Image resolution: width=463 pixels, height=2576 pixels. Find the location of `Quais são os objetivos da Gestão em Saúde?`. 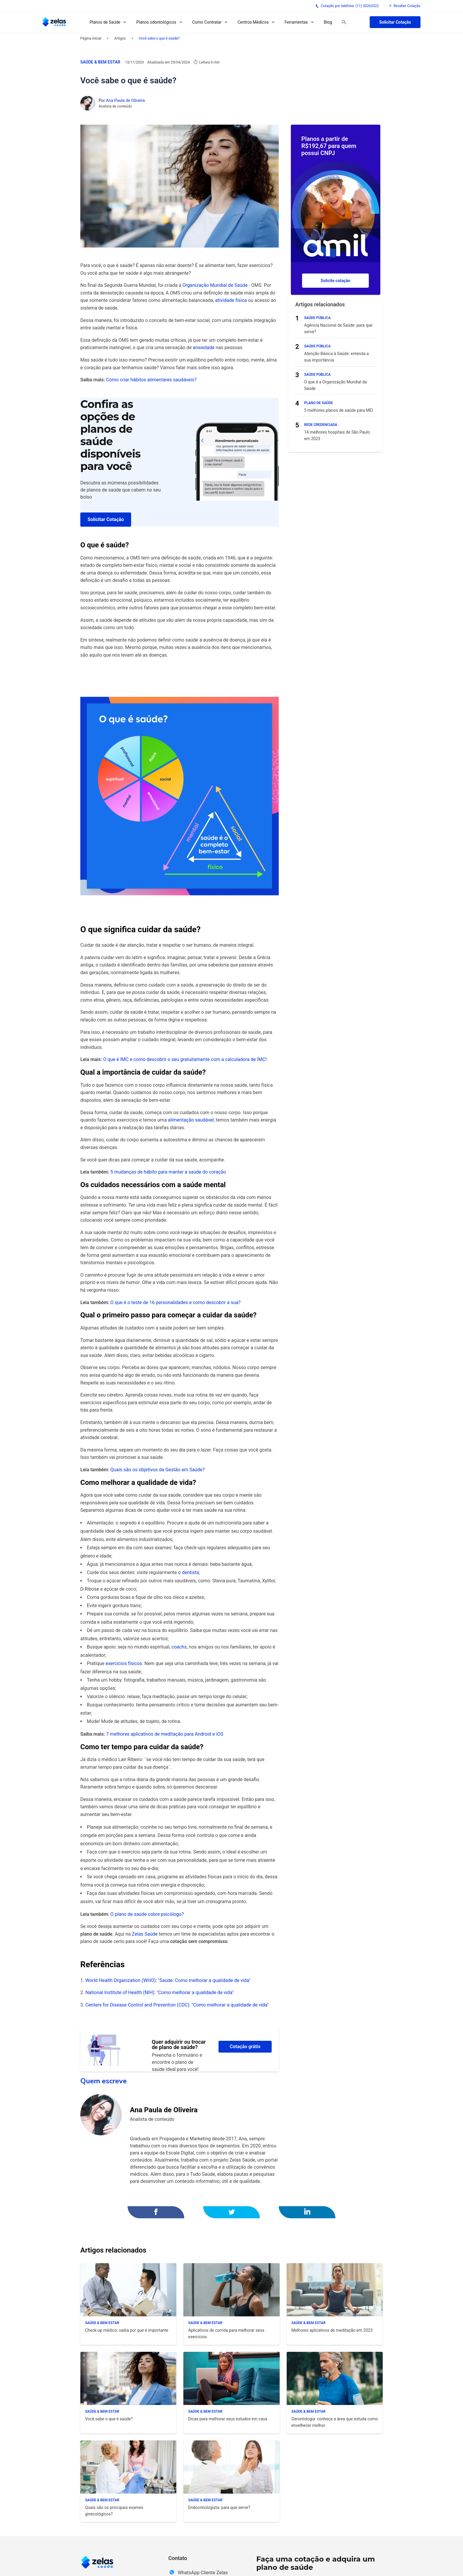

Quais são os objetivos da Gestão em Saúde? is located at coordinates (157, 1469).